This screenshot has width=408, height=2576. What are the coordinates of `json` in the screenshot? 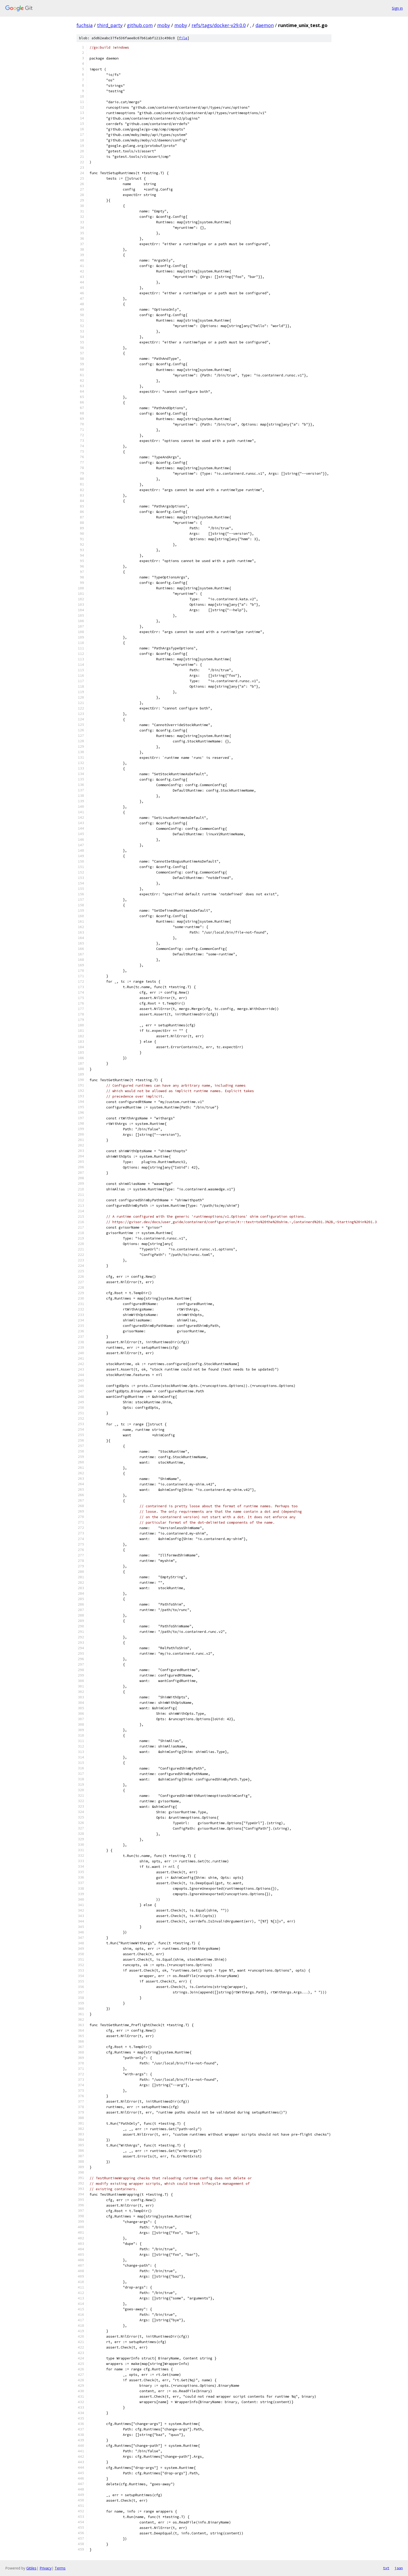 It's located at (398, 2568).